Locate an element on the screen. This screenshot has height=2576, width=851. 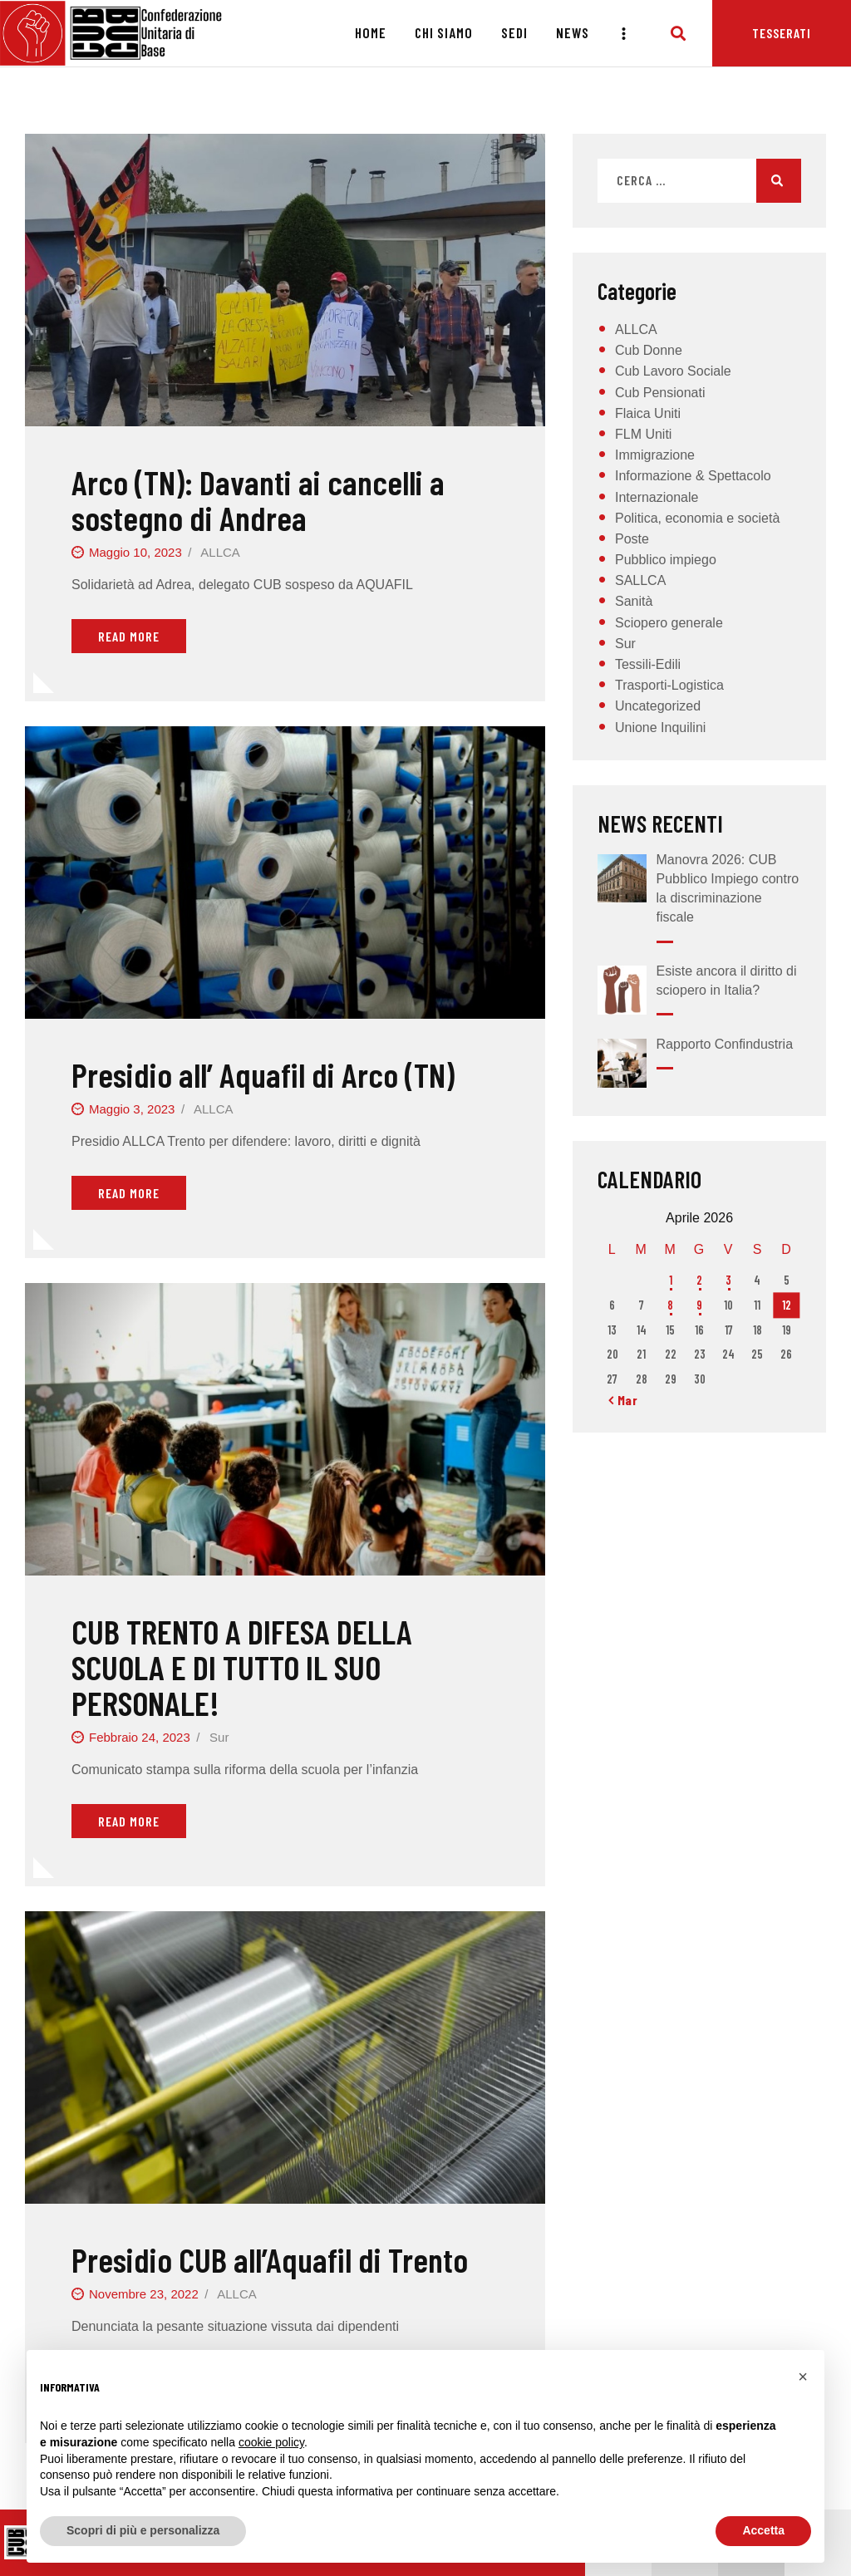
Sur is located at coordinates (219, 1737).